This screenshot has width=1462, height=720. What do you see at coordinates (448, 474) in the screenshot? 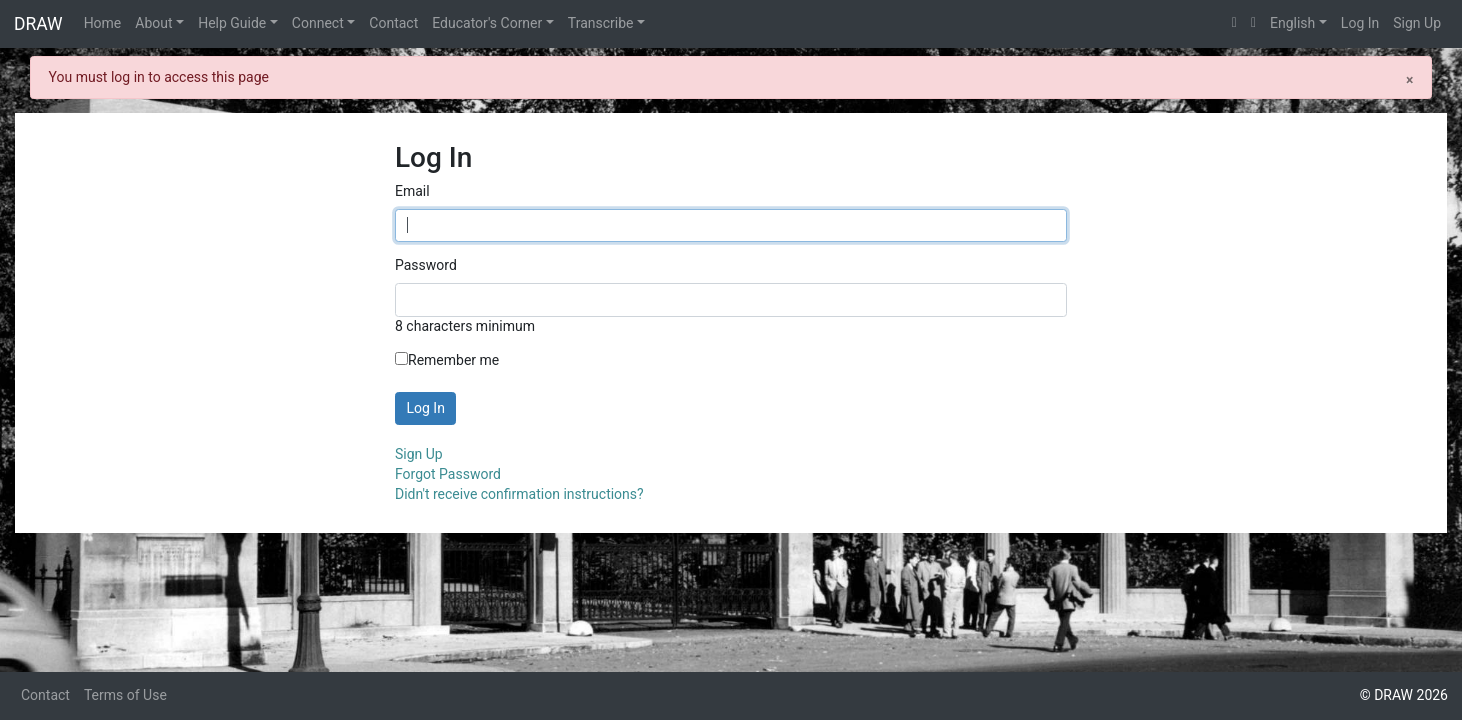
I see `Forgot Password` at bounding box center [448, 474].